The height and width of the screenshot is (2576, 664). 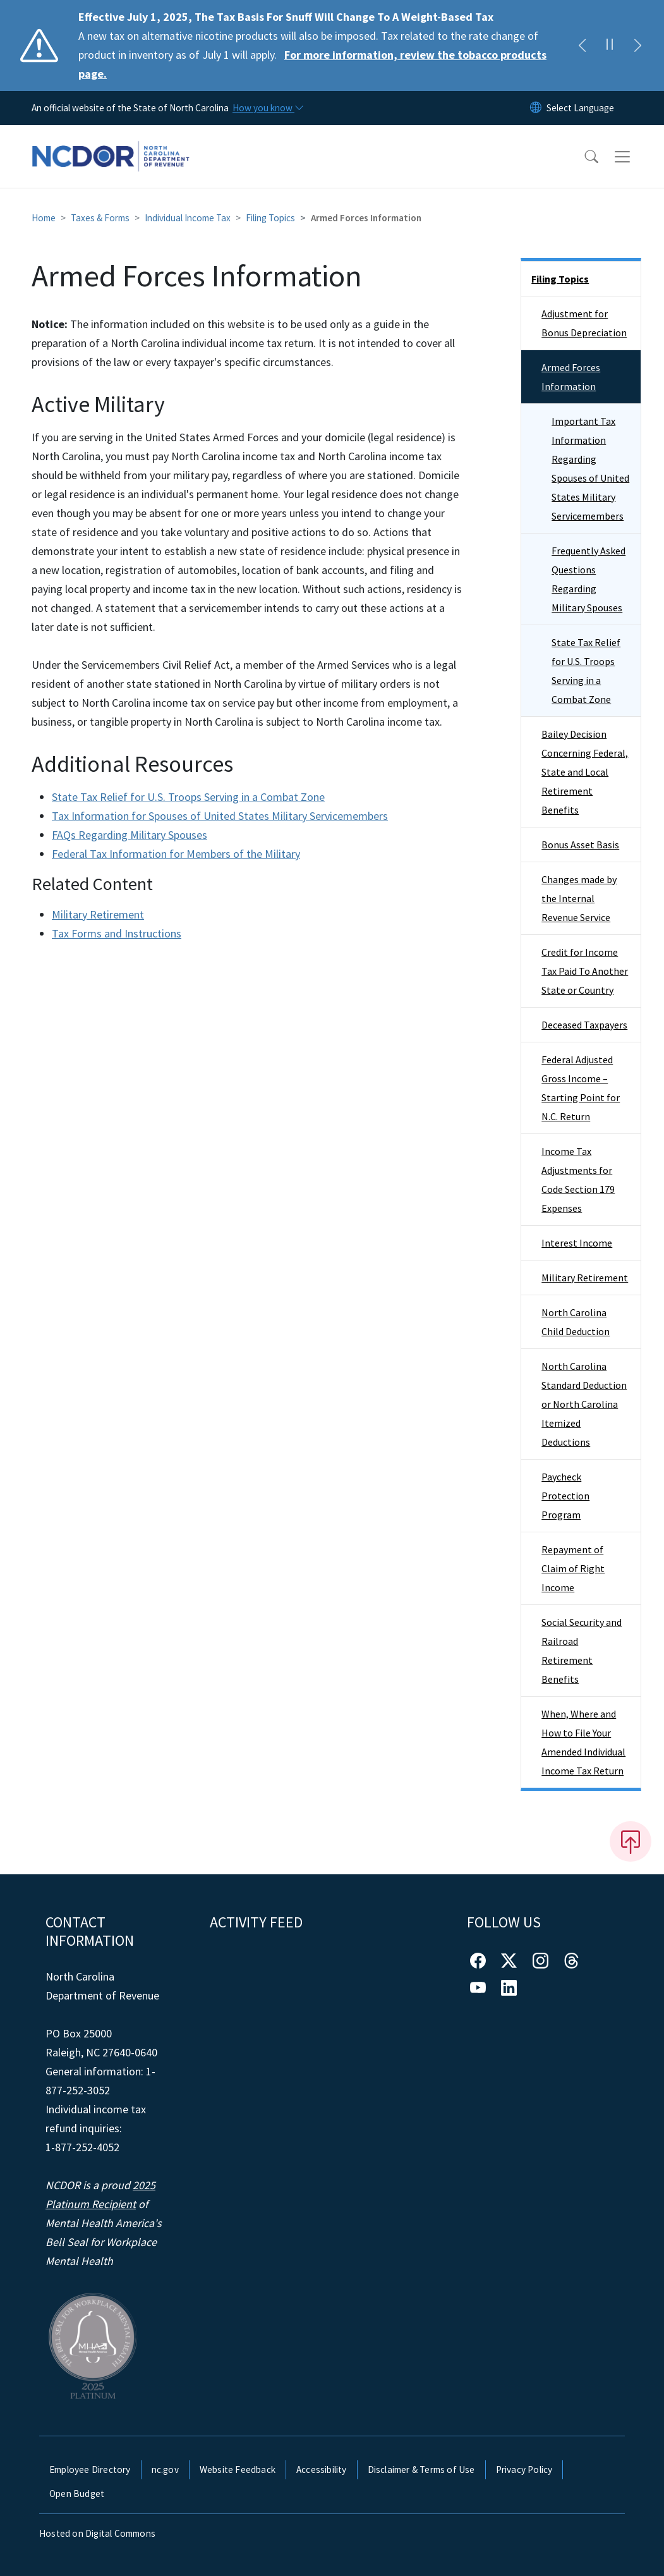 What do you see at coordinates (580, 844) in the screenshot?
I see `Bonus Asset Basis` at bounding box center [580, 844].